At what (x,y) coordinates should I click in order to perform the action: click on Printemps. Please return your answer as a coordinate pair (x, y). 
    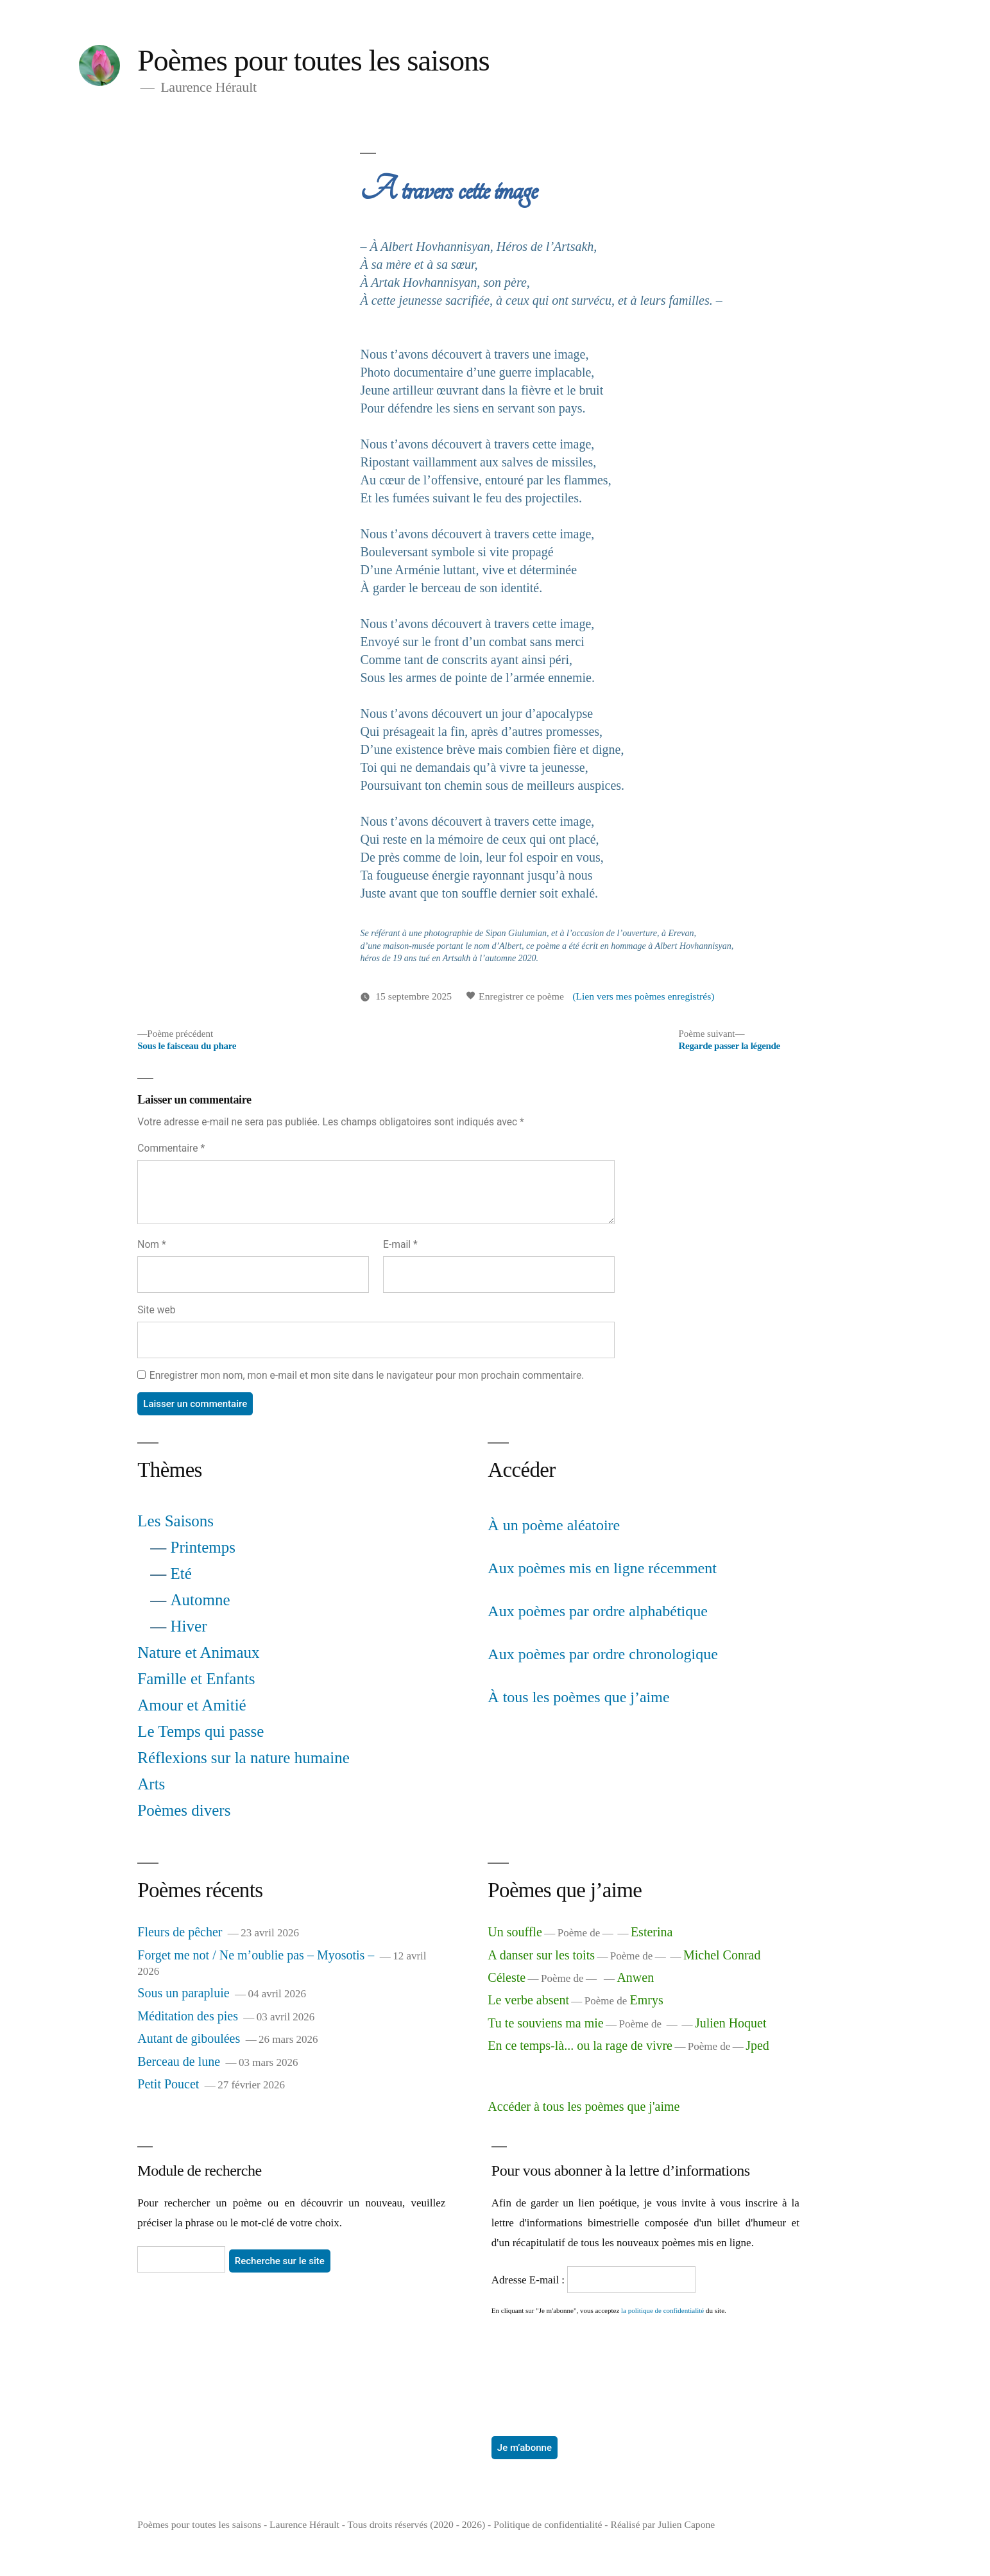
    Looking at the image, I should click on (203, 1547).